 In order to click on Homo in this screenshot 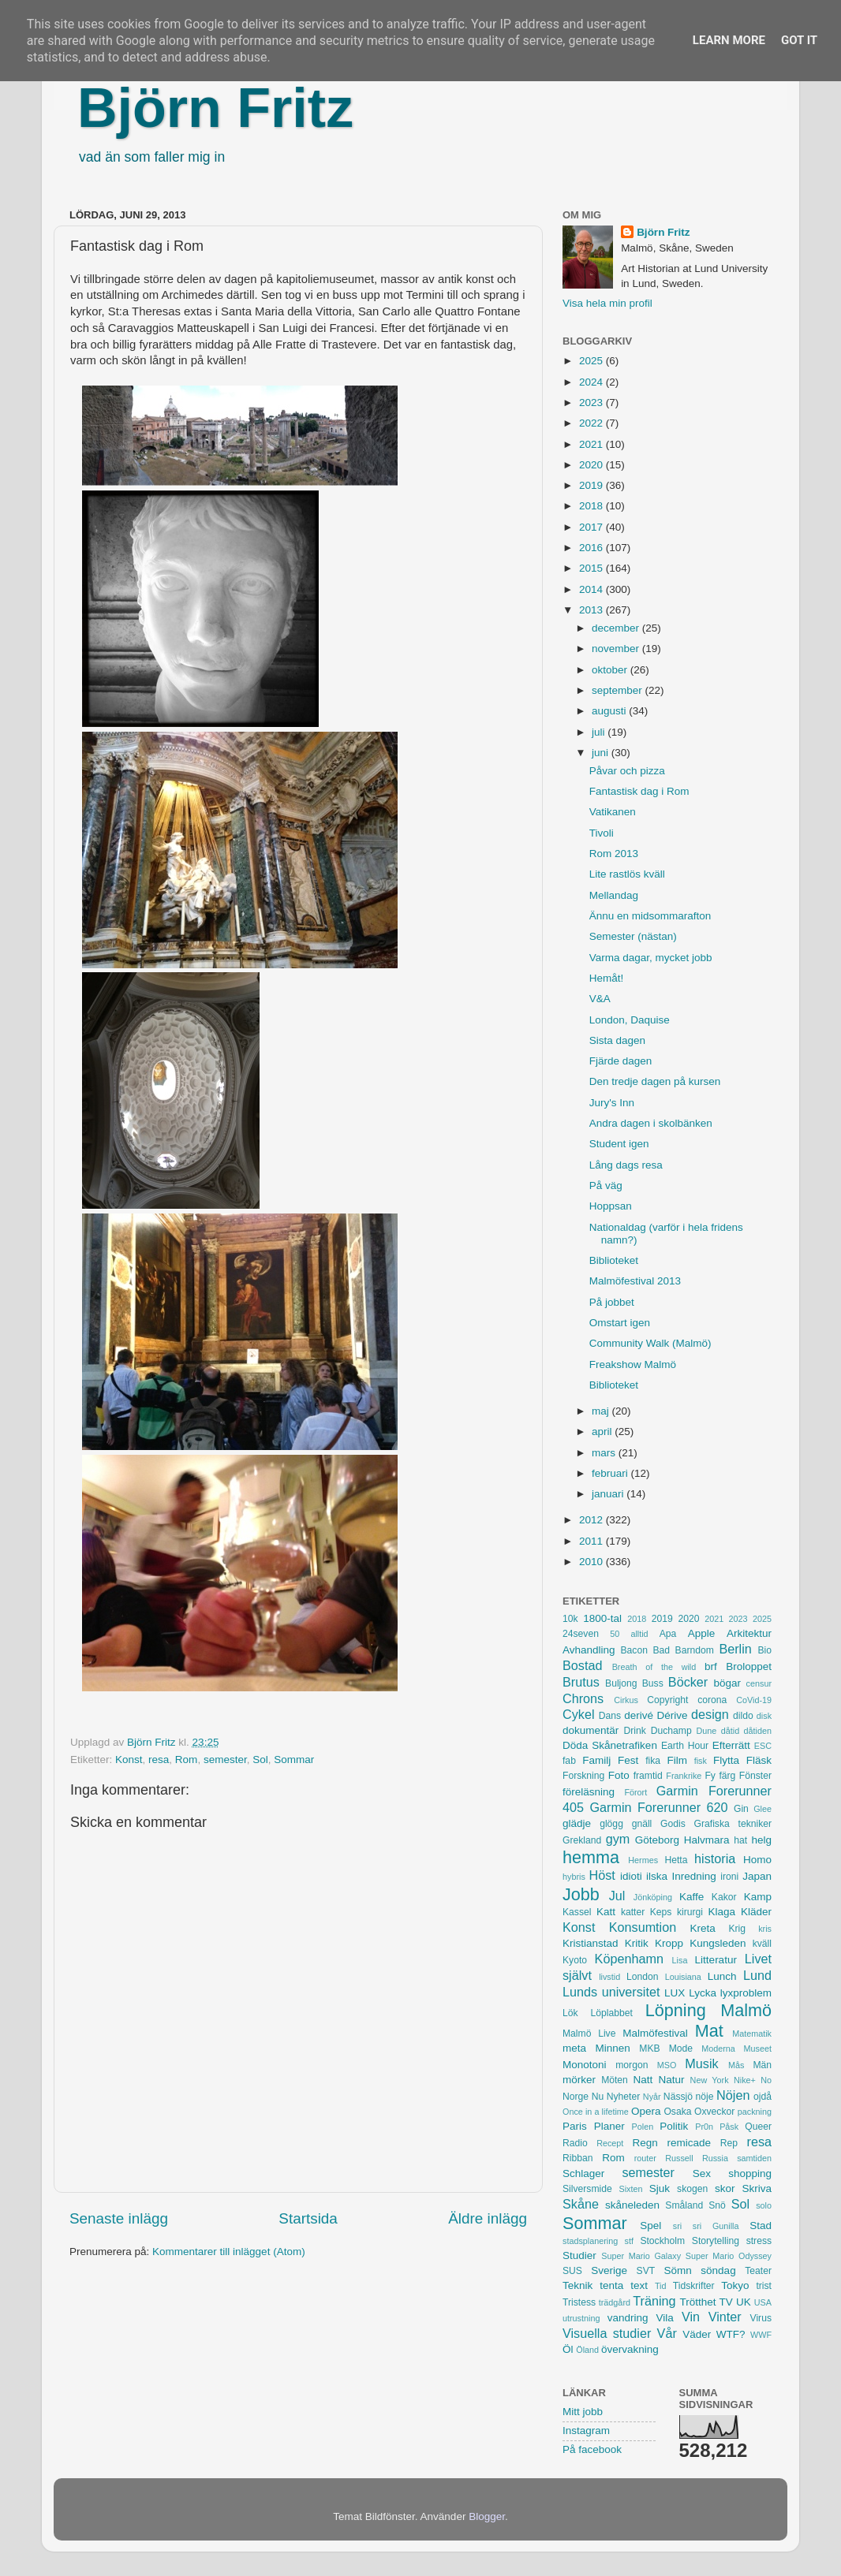, I will do `click(757, 1860)`.